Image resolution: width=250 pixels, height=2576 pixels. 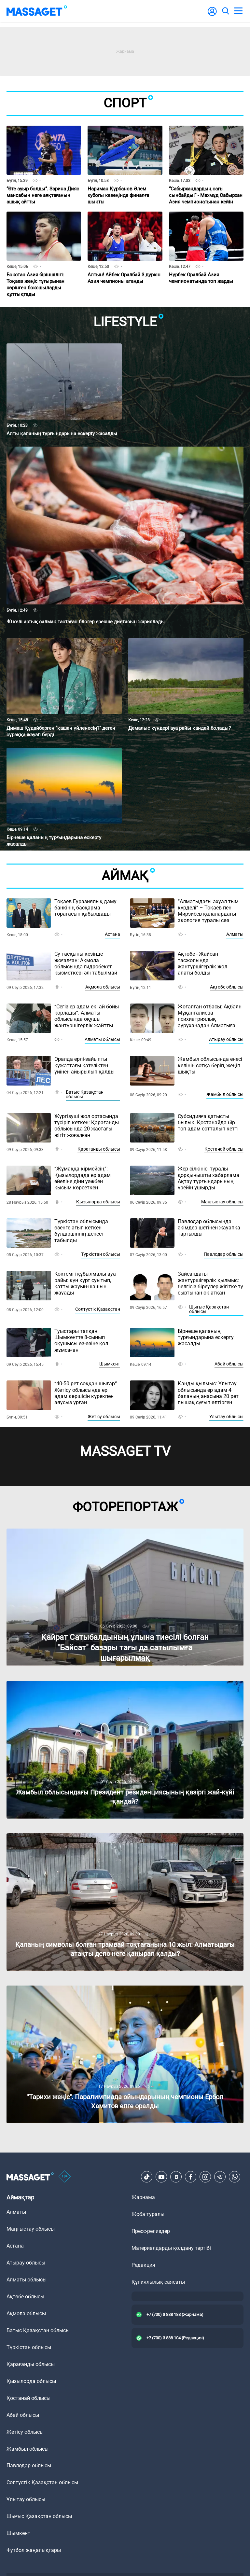 What do you see at coordinates (226, 1416) in the screenshot?
I see `Ұлытау облысы` at bounding box center [226, 1416].